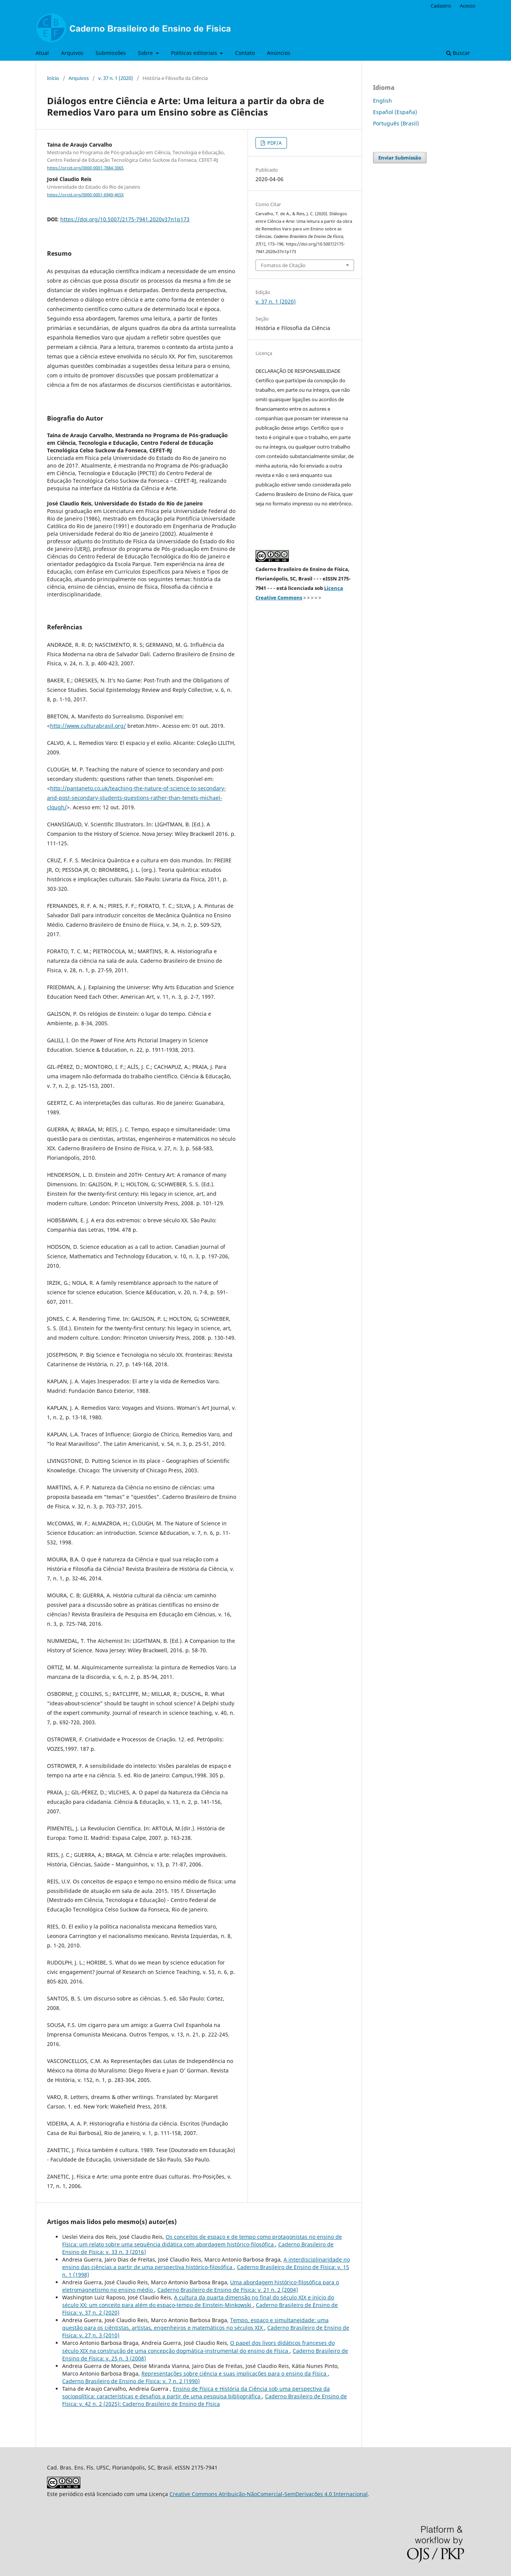 This screenshot has height=2576, width=511. Describe the element at coordinates (85, 167) in the screenshot. I see `https://orcid.org/0000-0001-7884-3065` at that location.